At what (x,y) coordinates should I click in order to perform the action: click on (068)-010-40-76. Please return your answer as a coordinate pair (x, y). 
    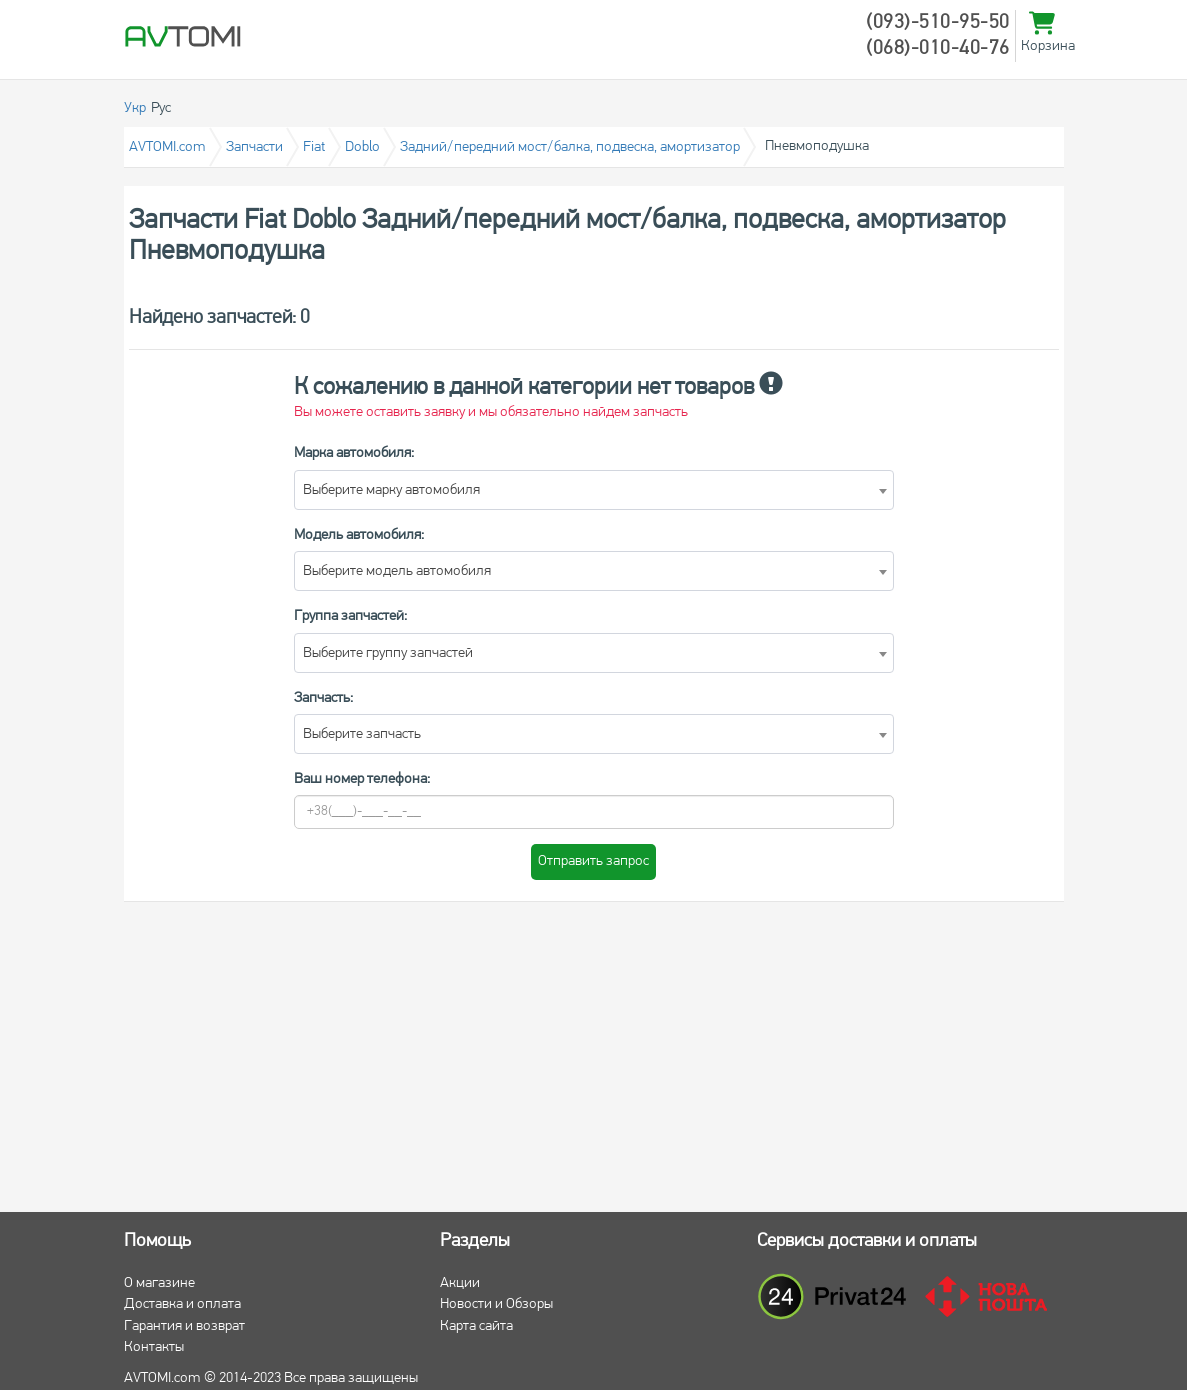
    Looking at the image, I should click on (938, 49).